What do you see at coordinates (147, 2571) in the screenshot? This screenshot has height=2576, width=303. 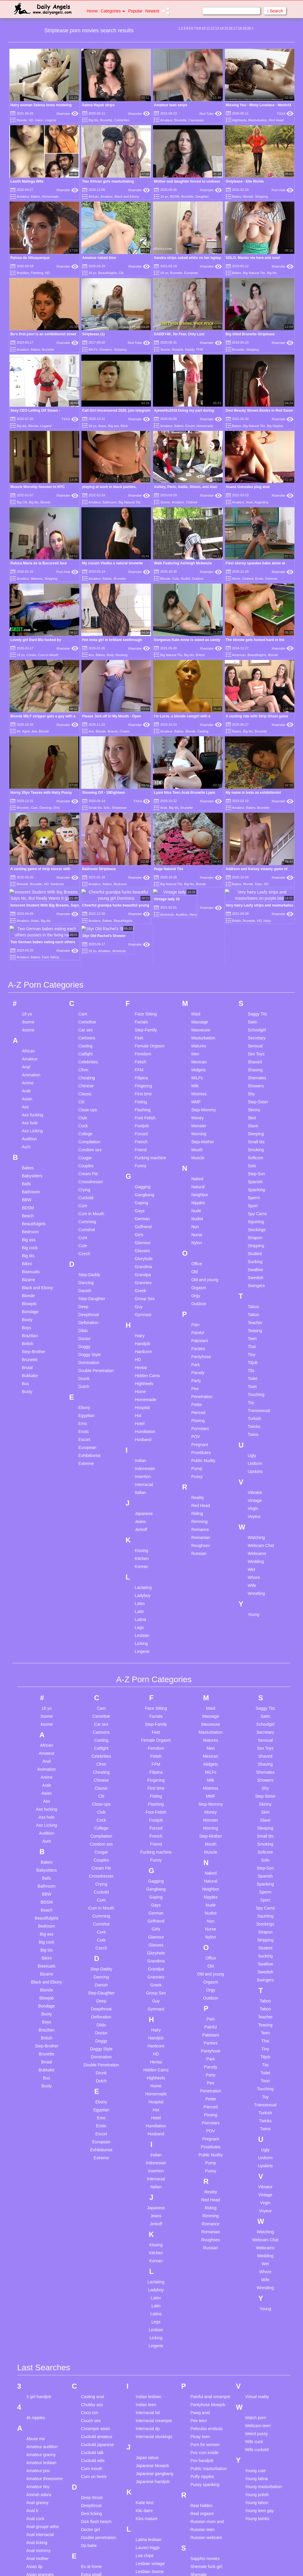 I see `Mom chubby` at bounding box center [147, 2571].